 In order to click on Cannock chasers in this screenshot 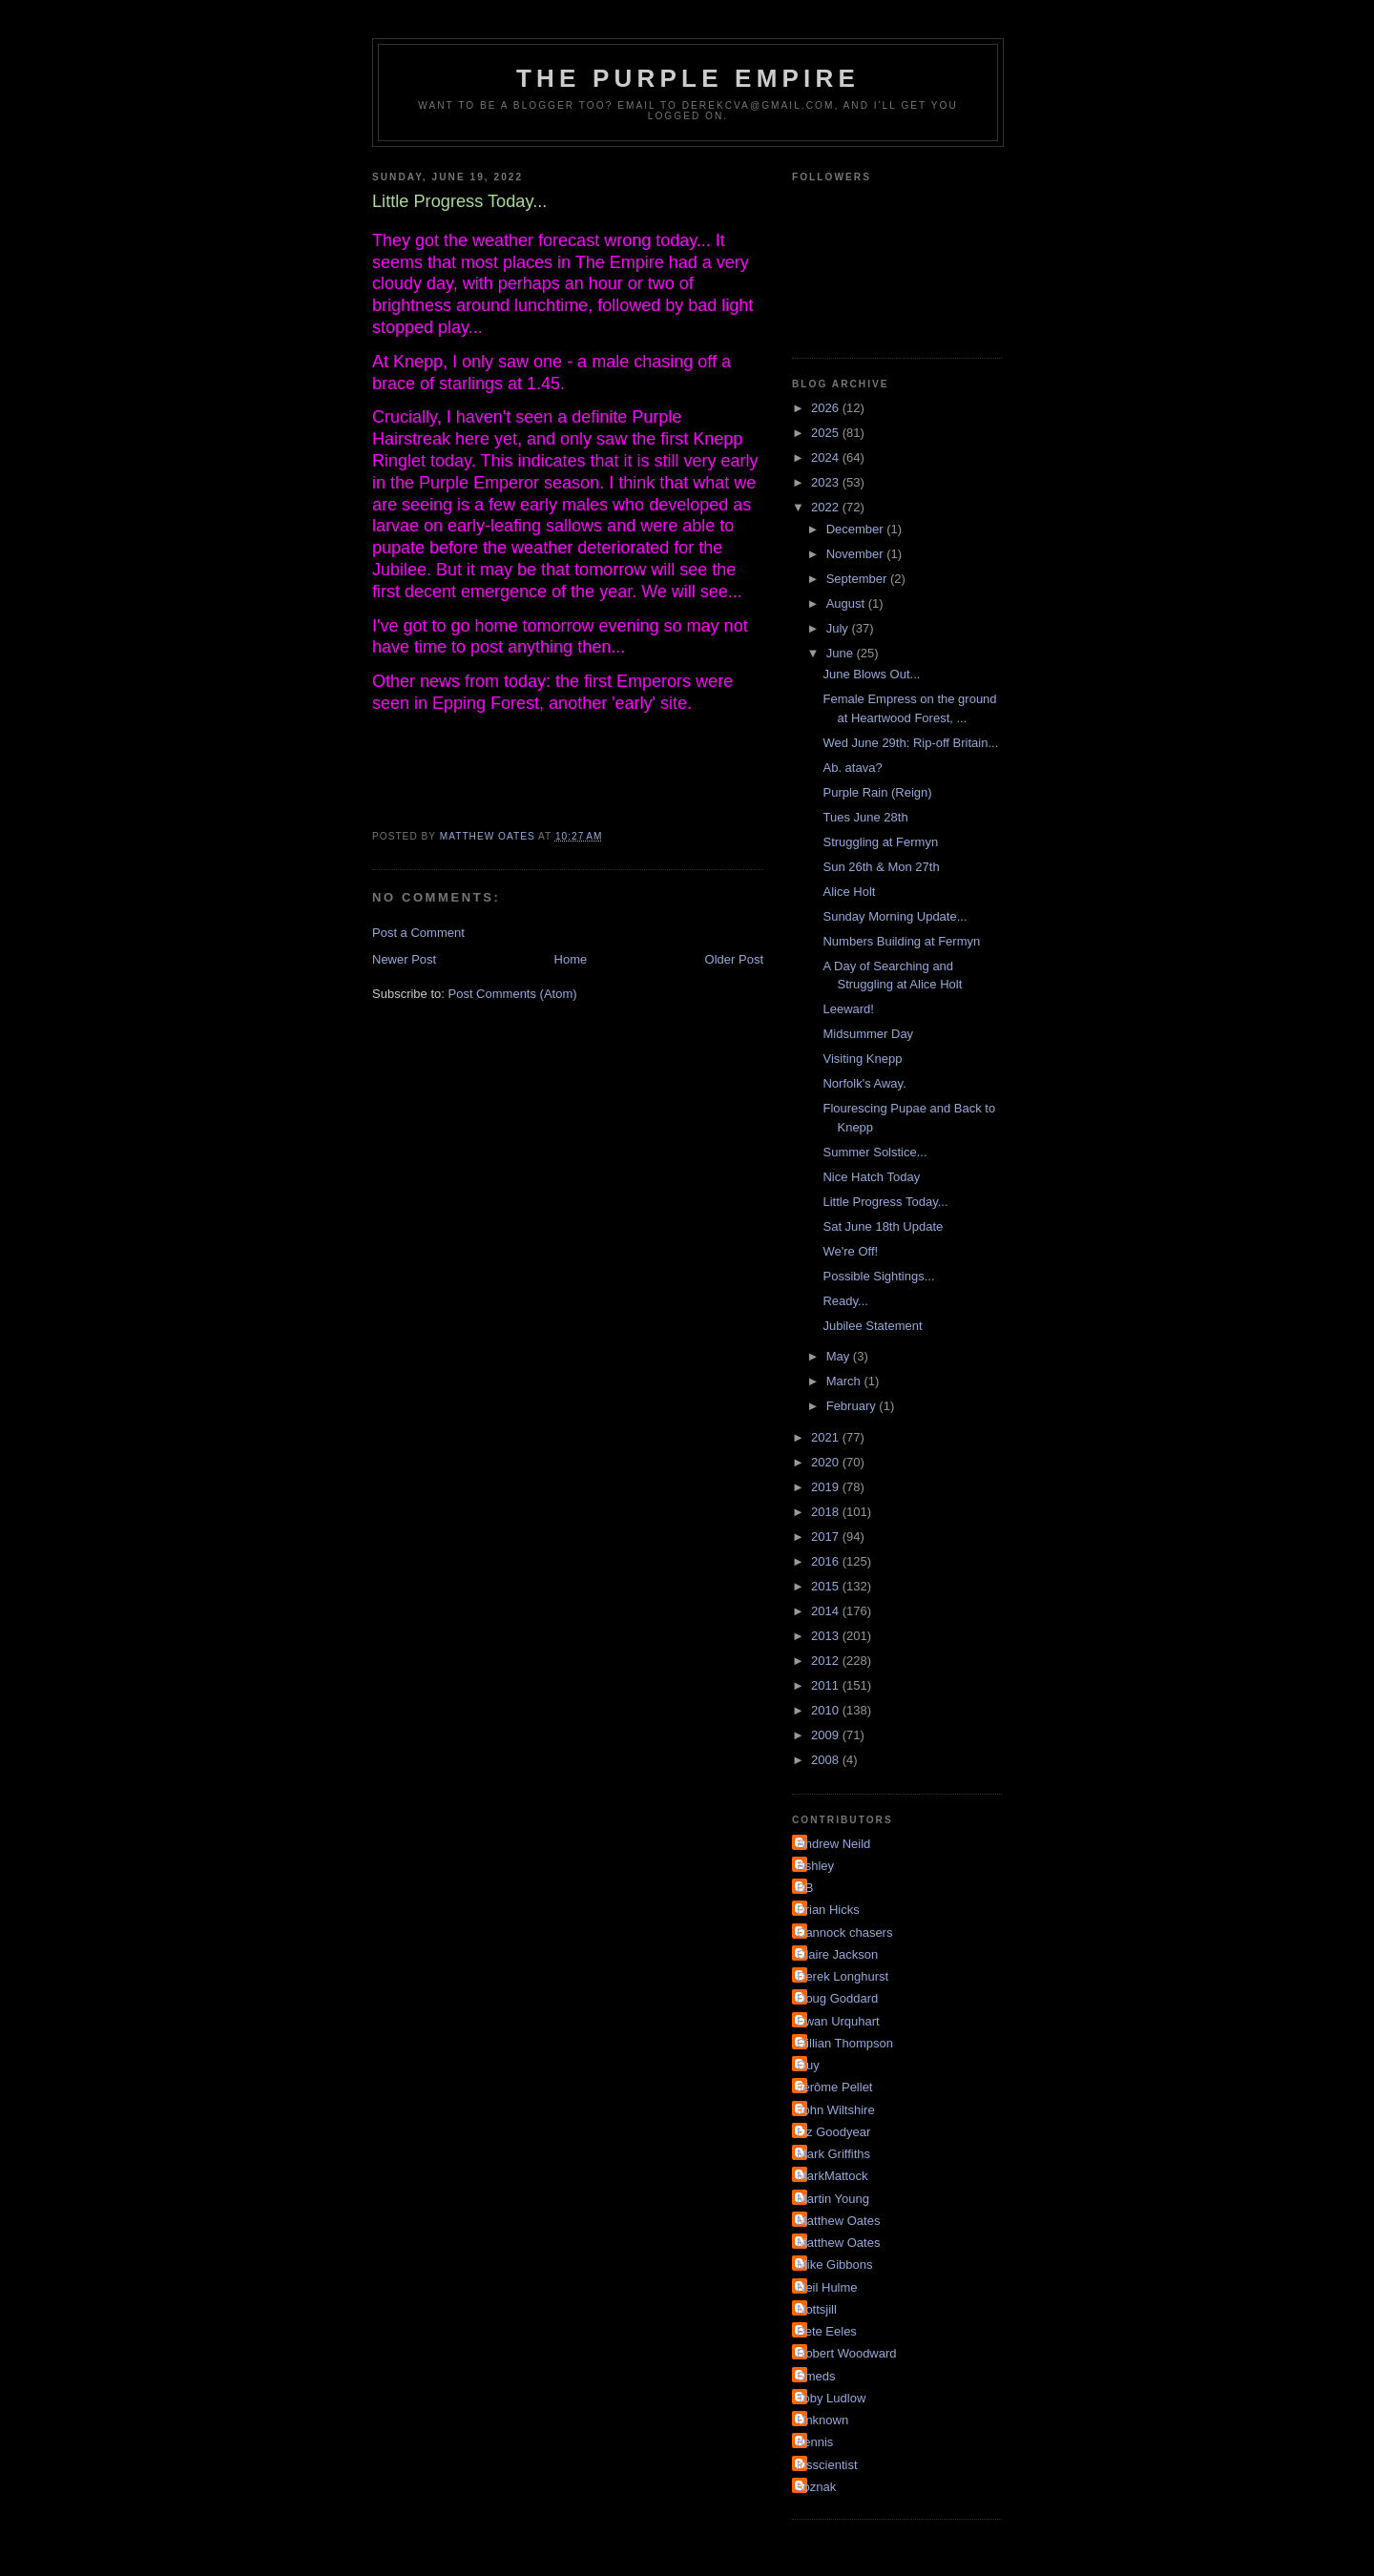, I will do `click(844, 1932)`.